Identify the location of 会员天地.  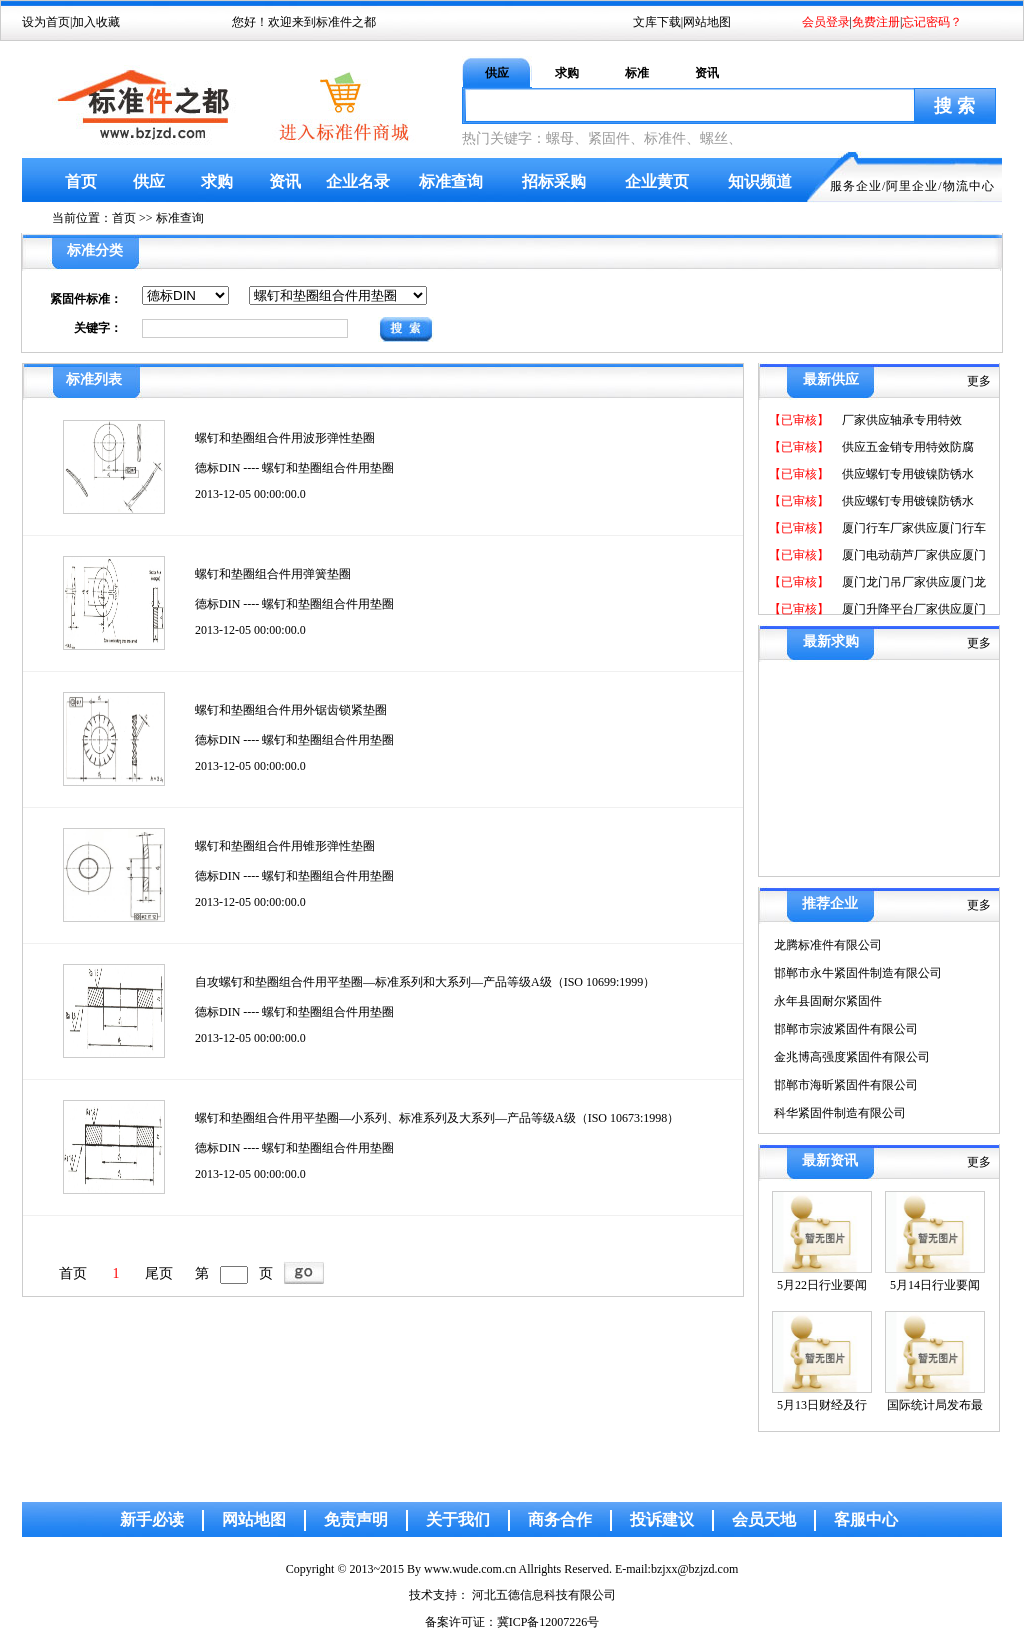
(764, 1519).